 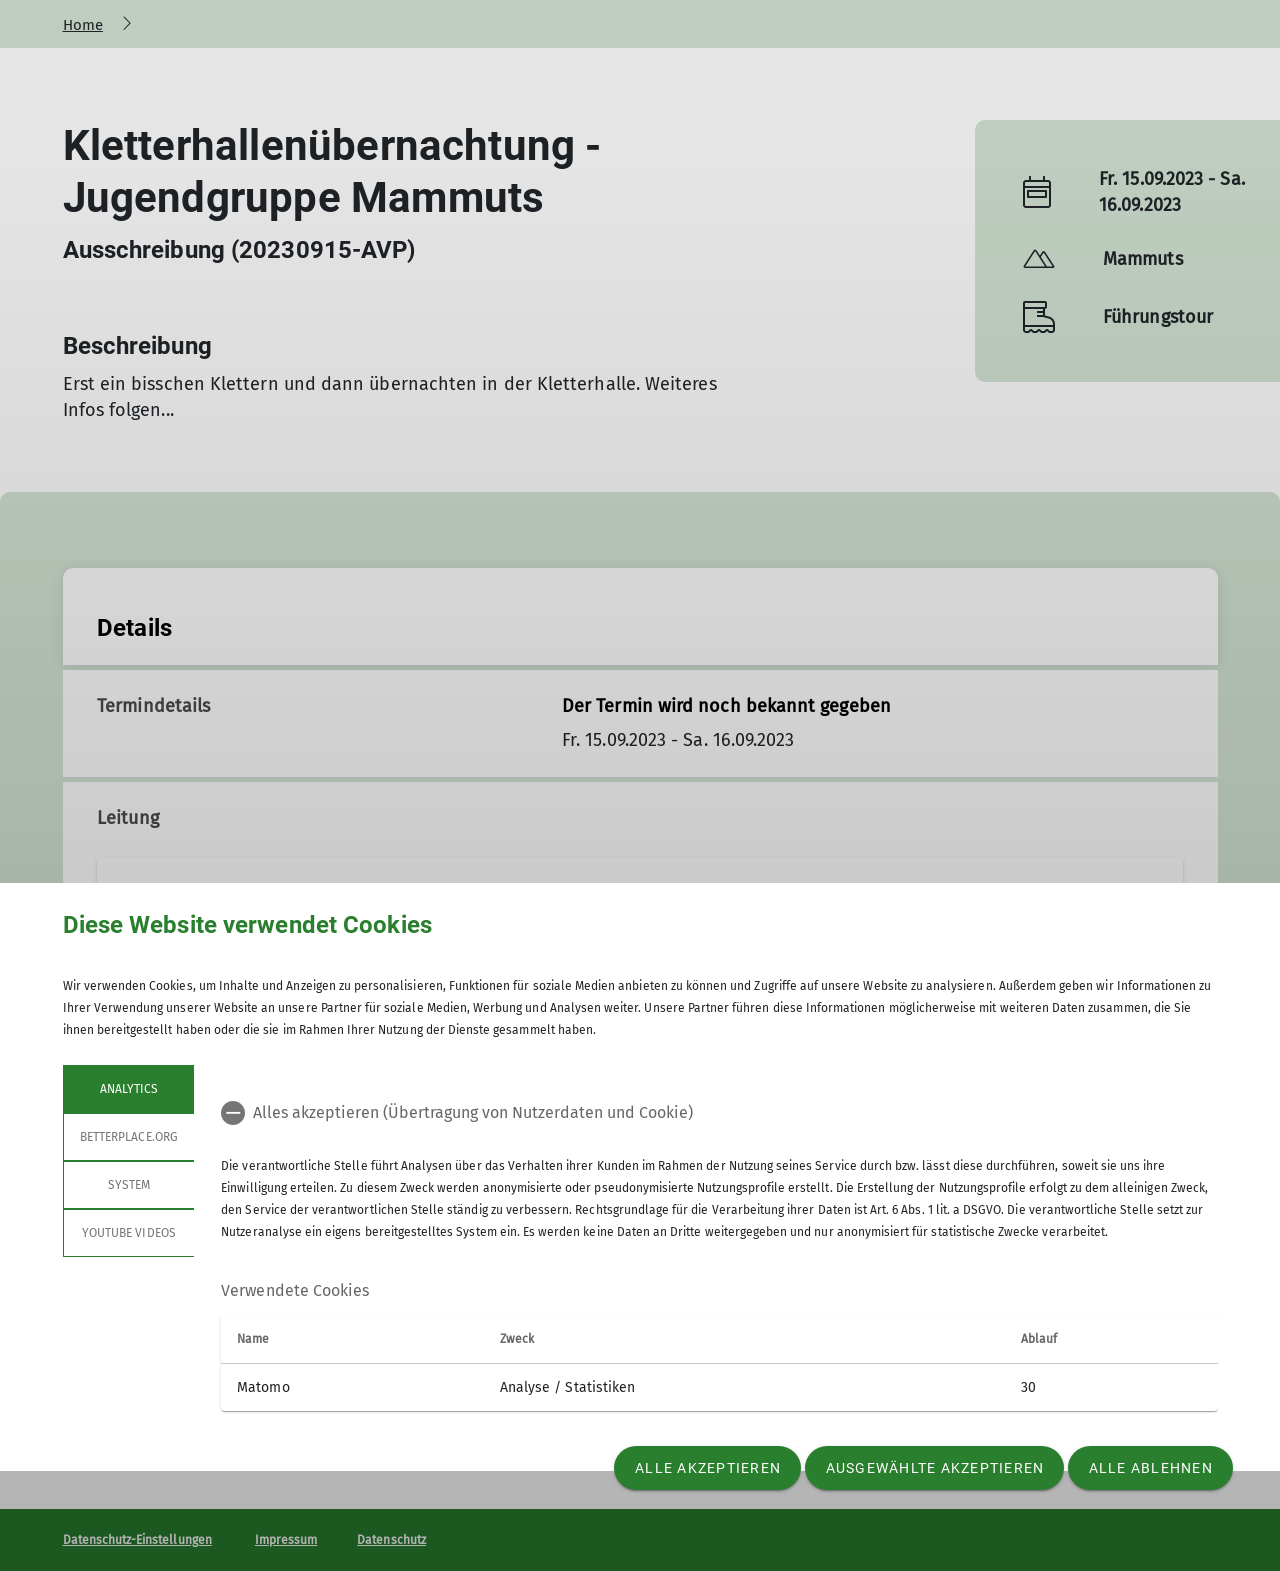 What do you see at coordinates (128, 1089) in the screenshot?
I see `Analytics [tab]` at bounding box center [128, 1089].